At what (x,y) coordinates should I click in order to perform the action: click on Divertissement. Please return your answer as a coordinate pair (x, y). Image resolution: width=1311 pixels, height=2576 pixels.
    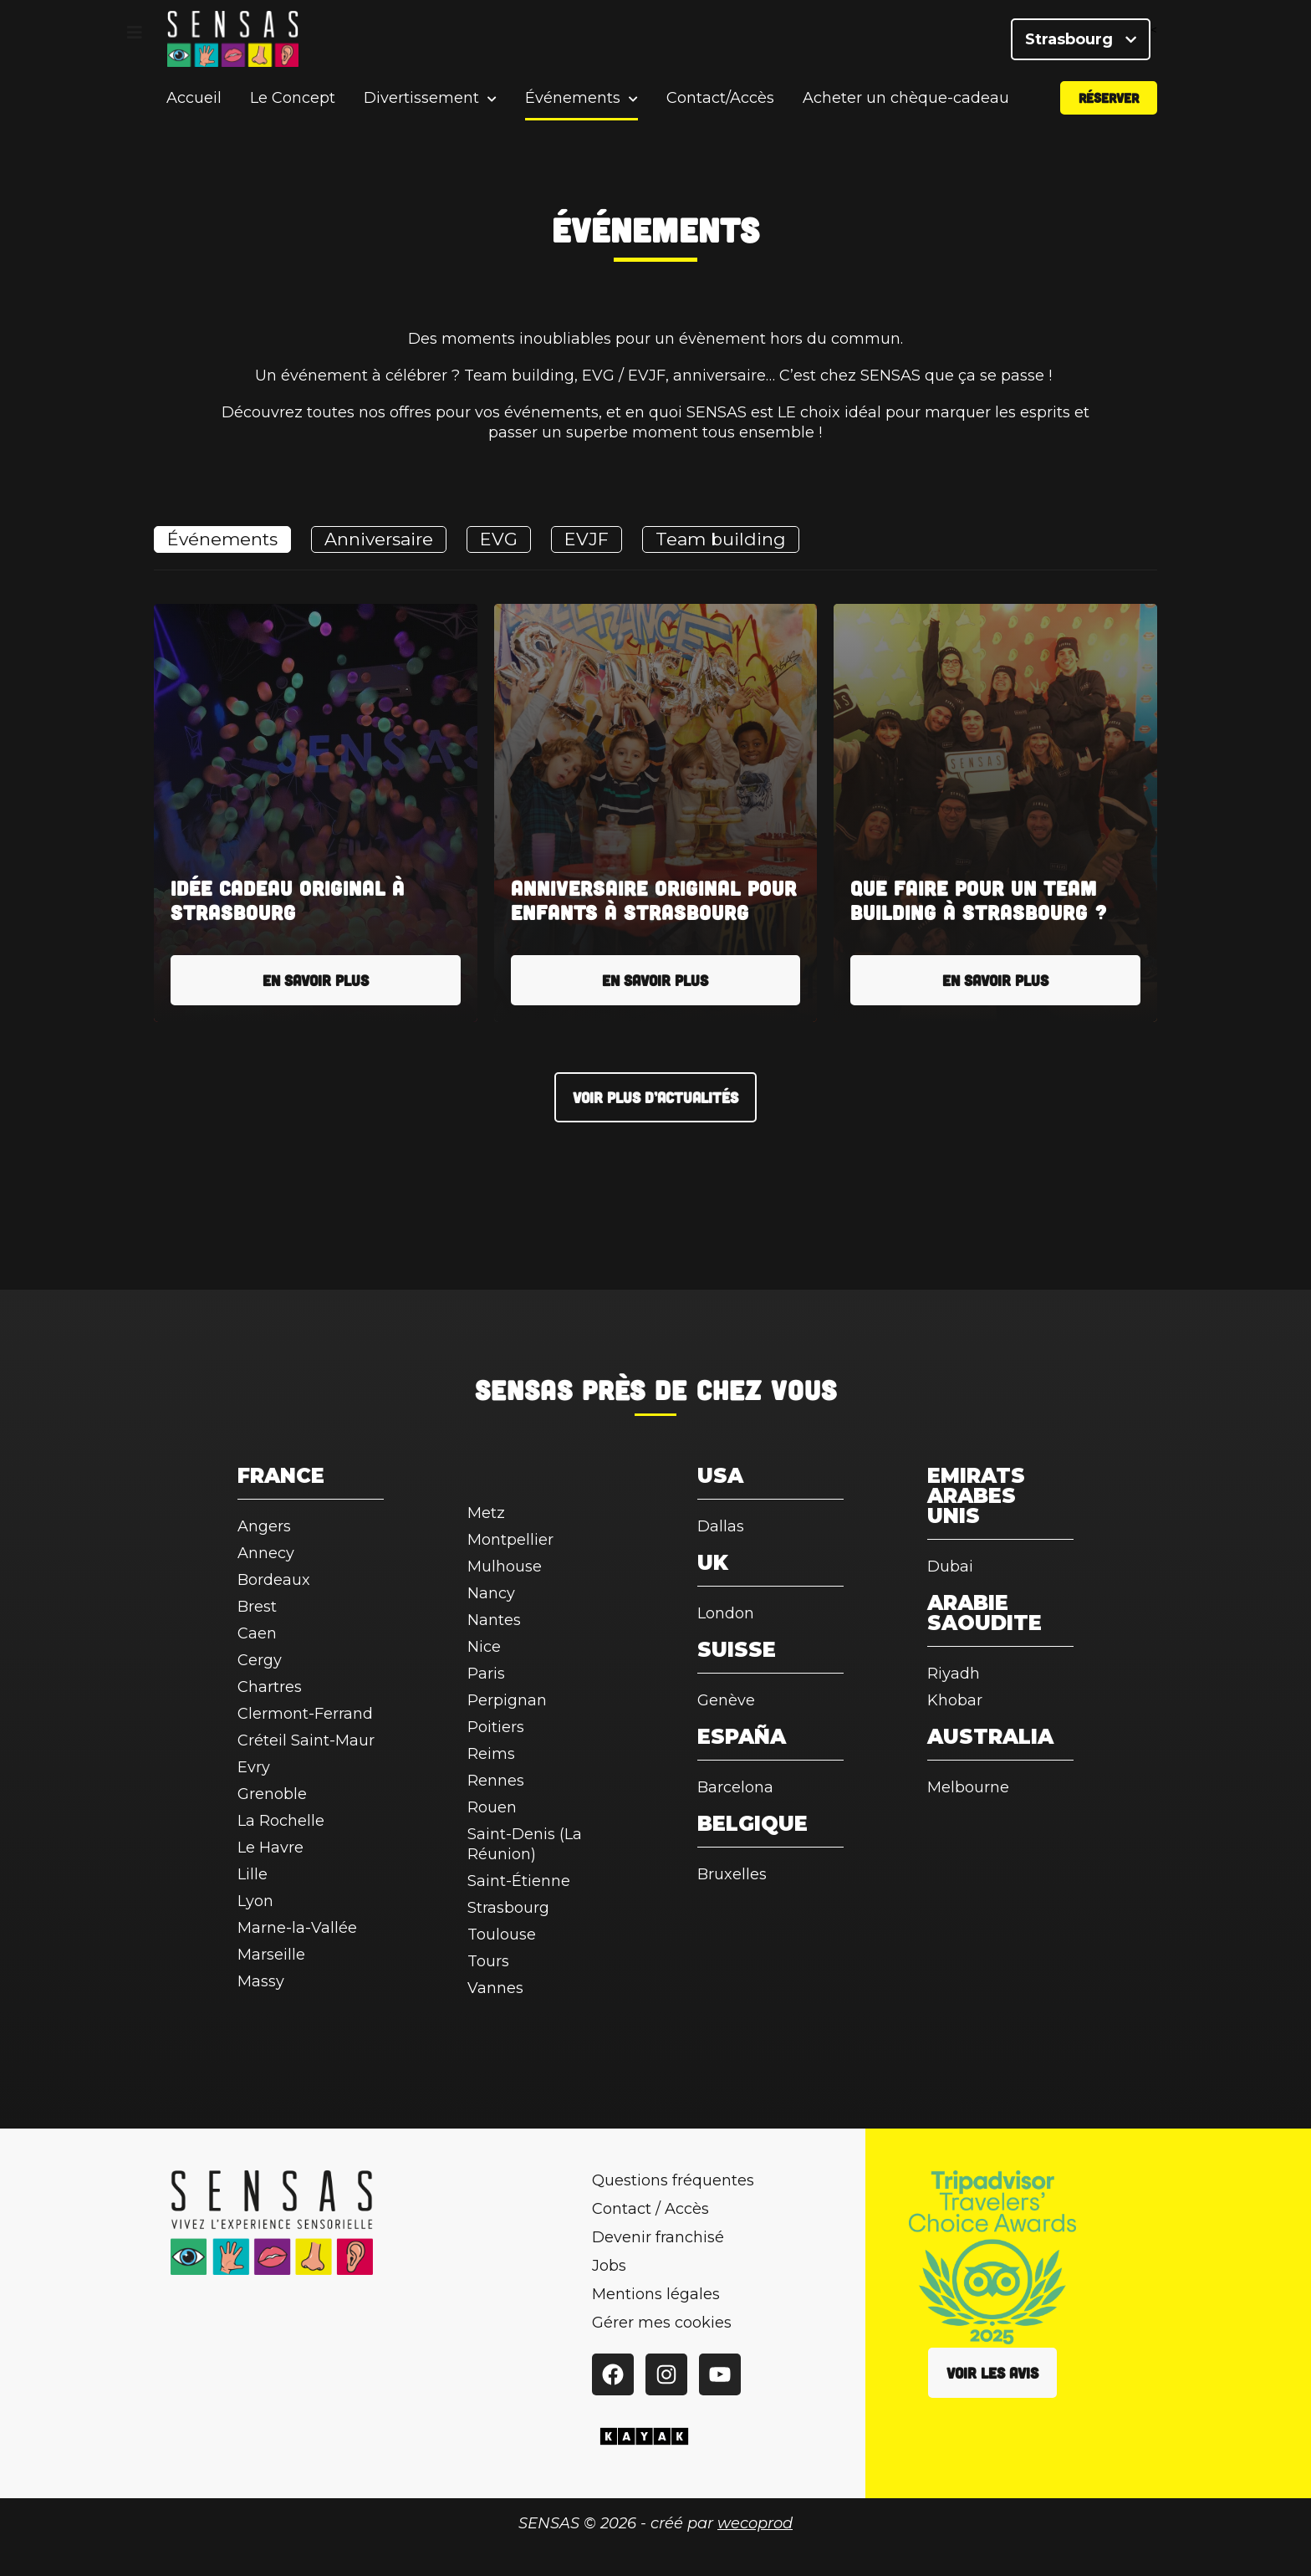
    Looking at the image, I should click on (421, 104).